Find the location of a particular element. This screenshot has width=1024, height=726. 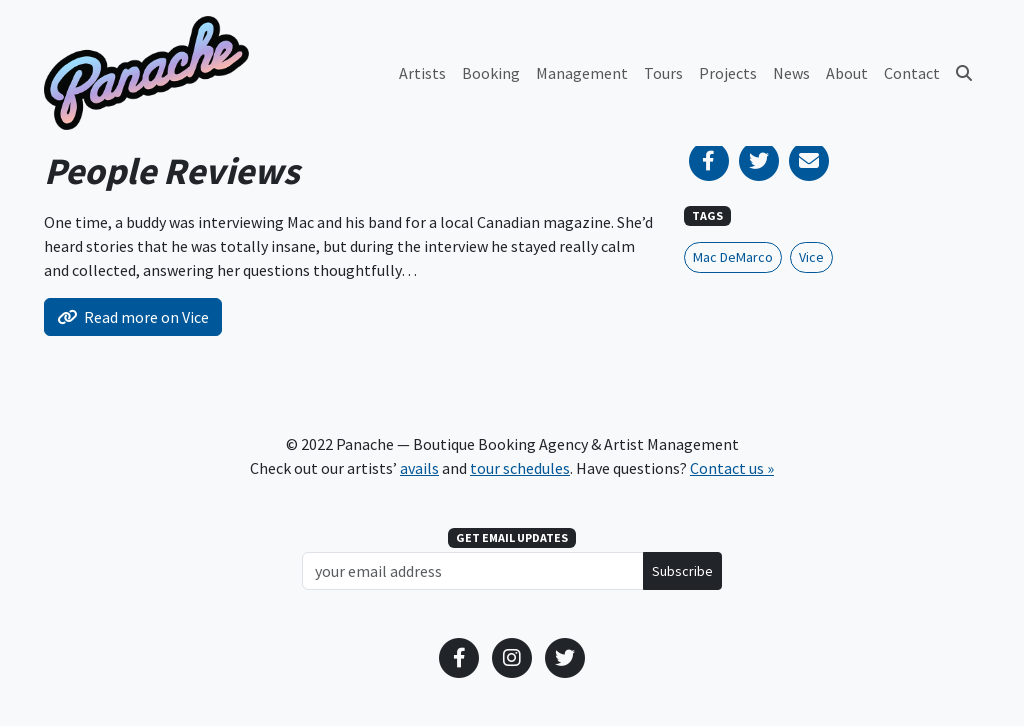

avails is located at coordinates (419, 468).